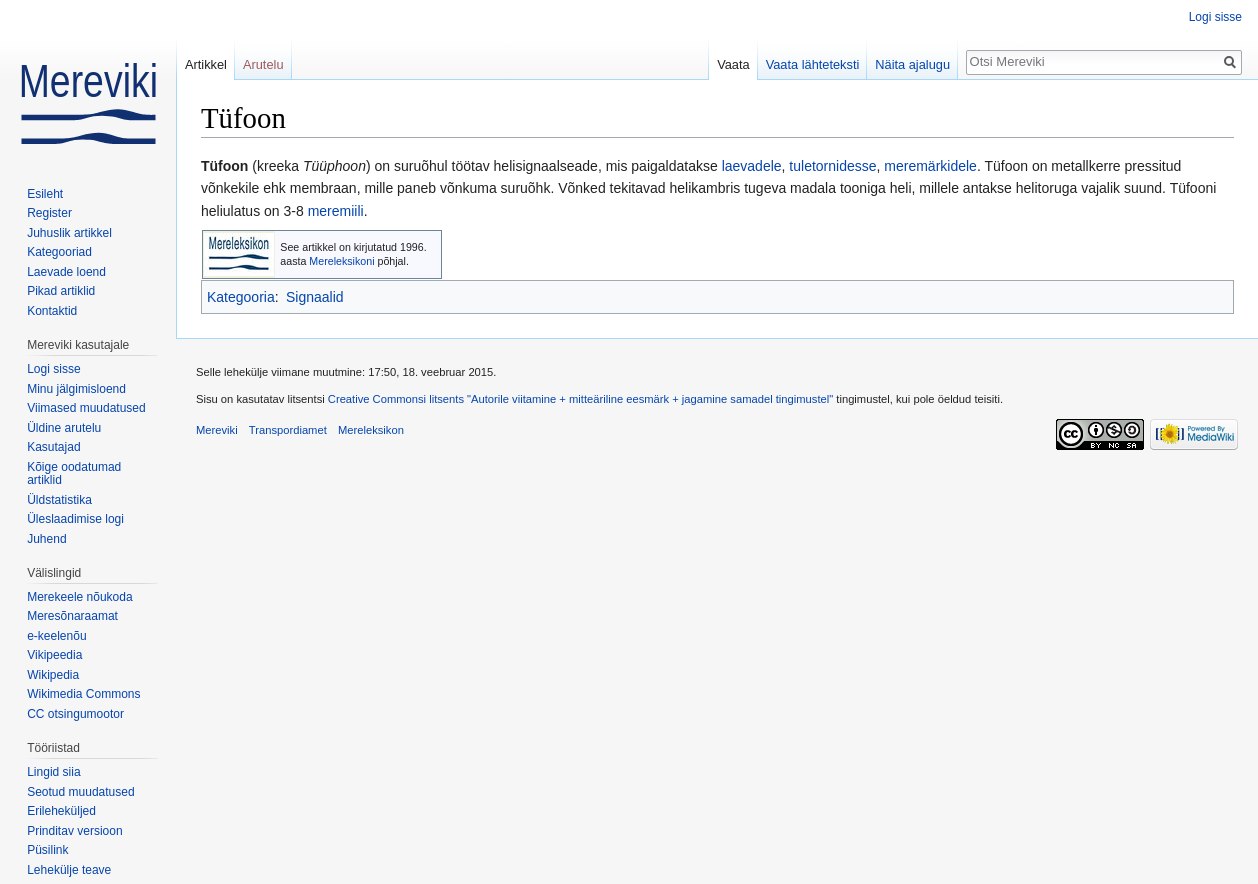  I want to click on Prinditav versioon, so click(74, 831).